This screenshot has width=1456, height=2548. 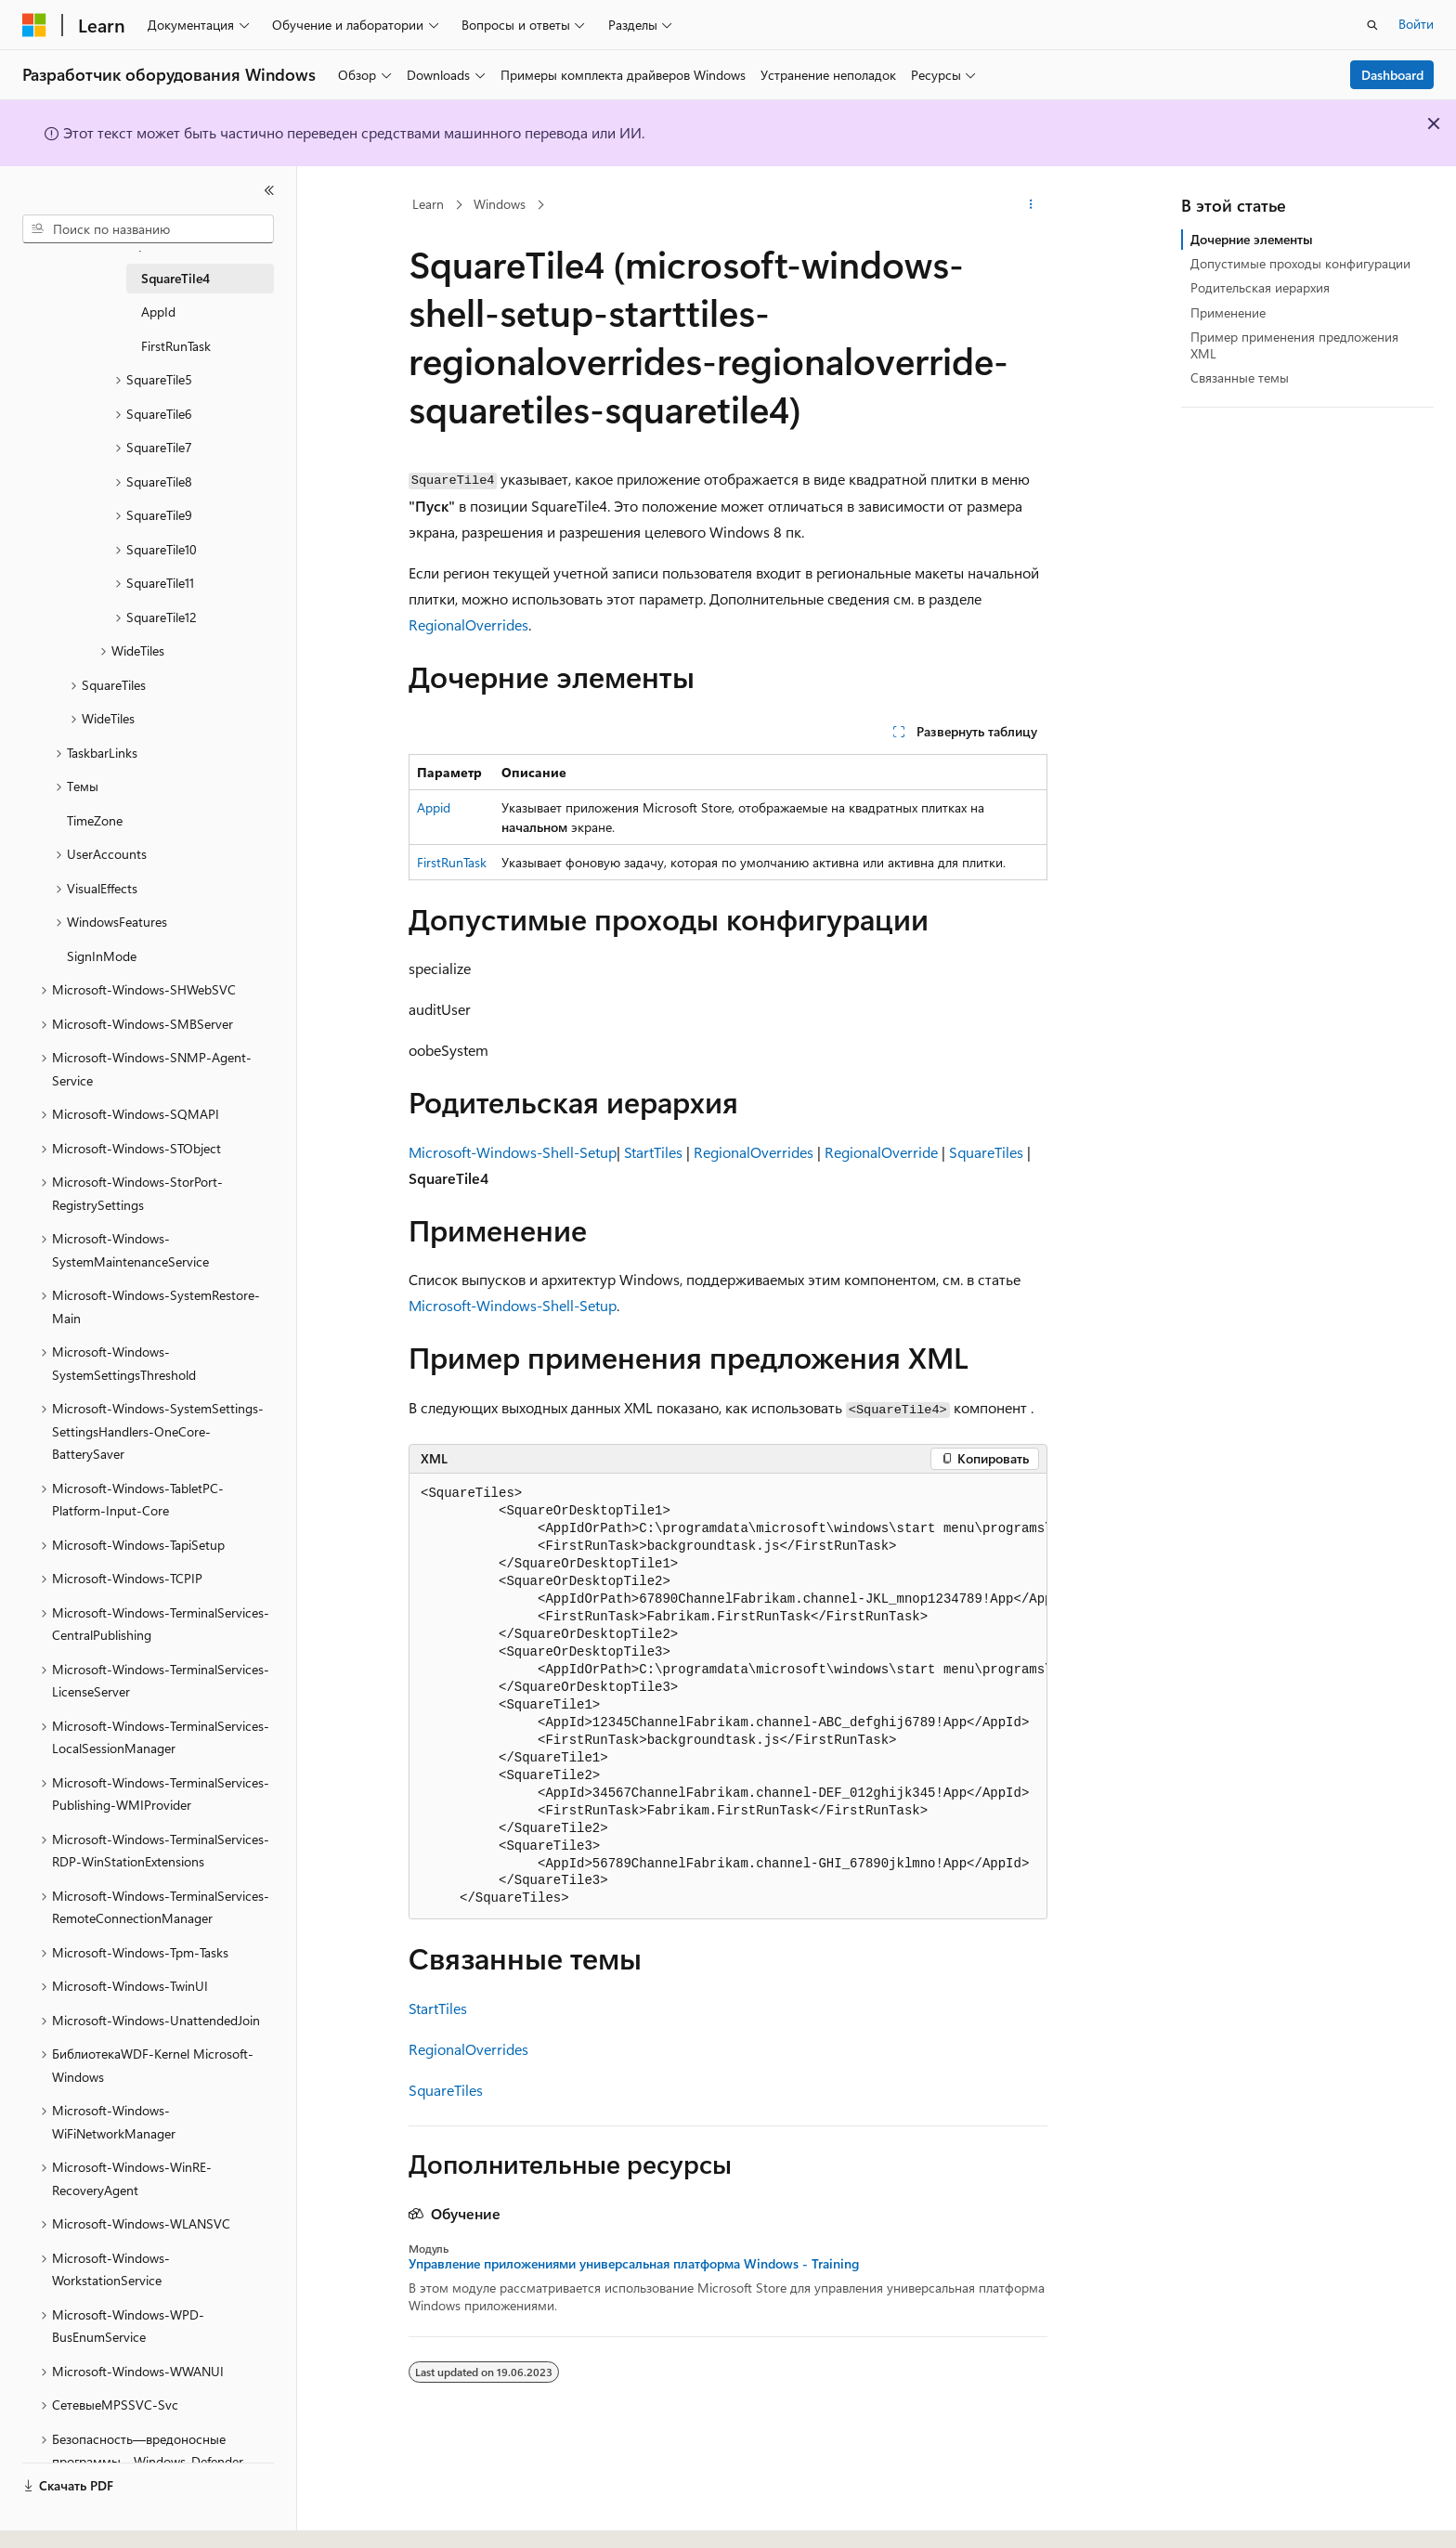 What do you see at coordinates (65, 2517) in the screenshot?
I see `[Селектор языка содержимого. Текущее значение: Русский.]` at bounding box center [65, 2517].